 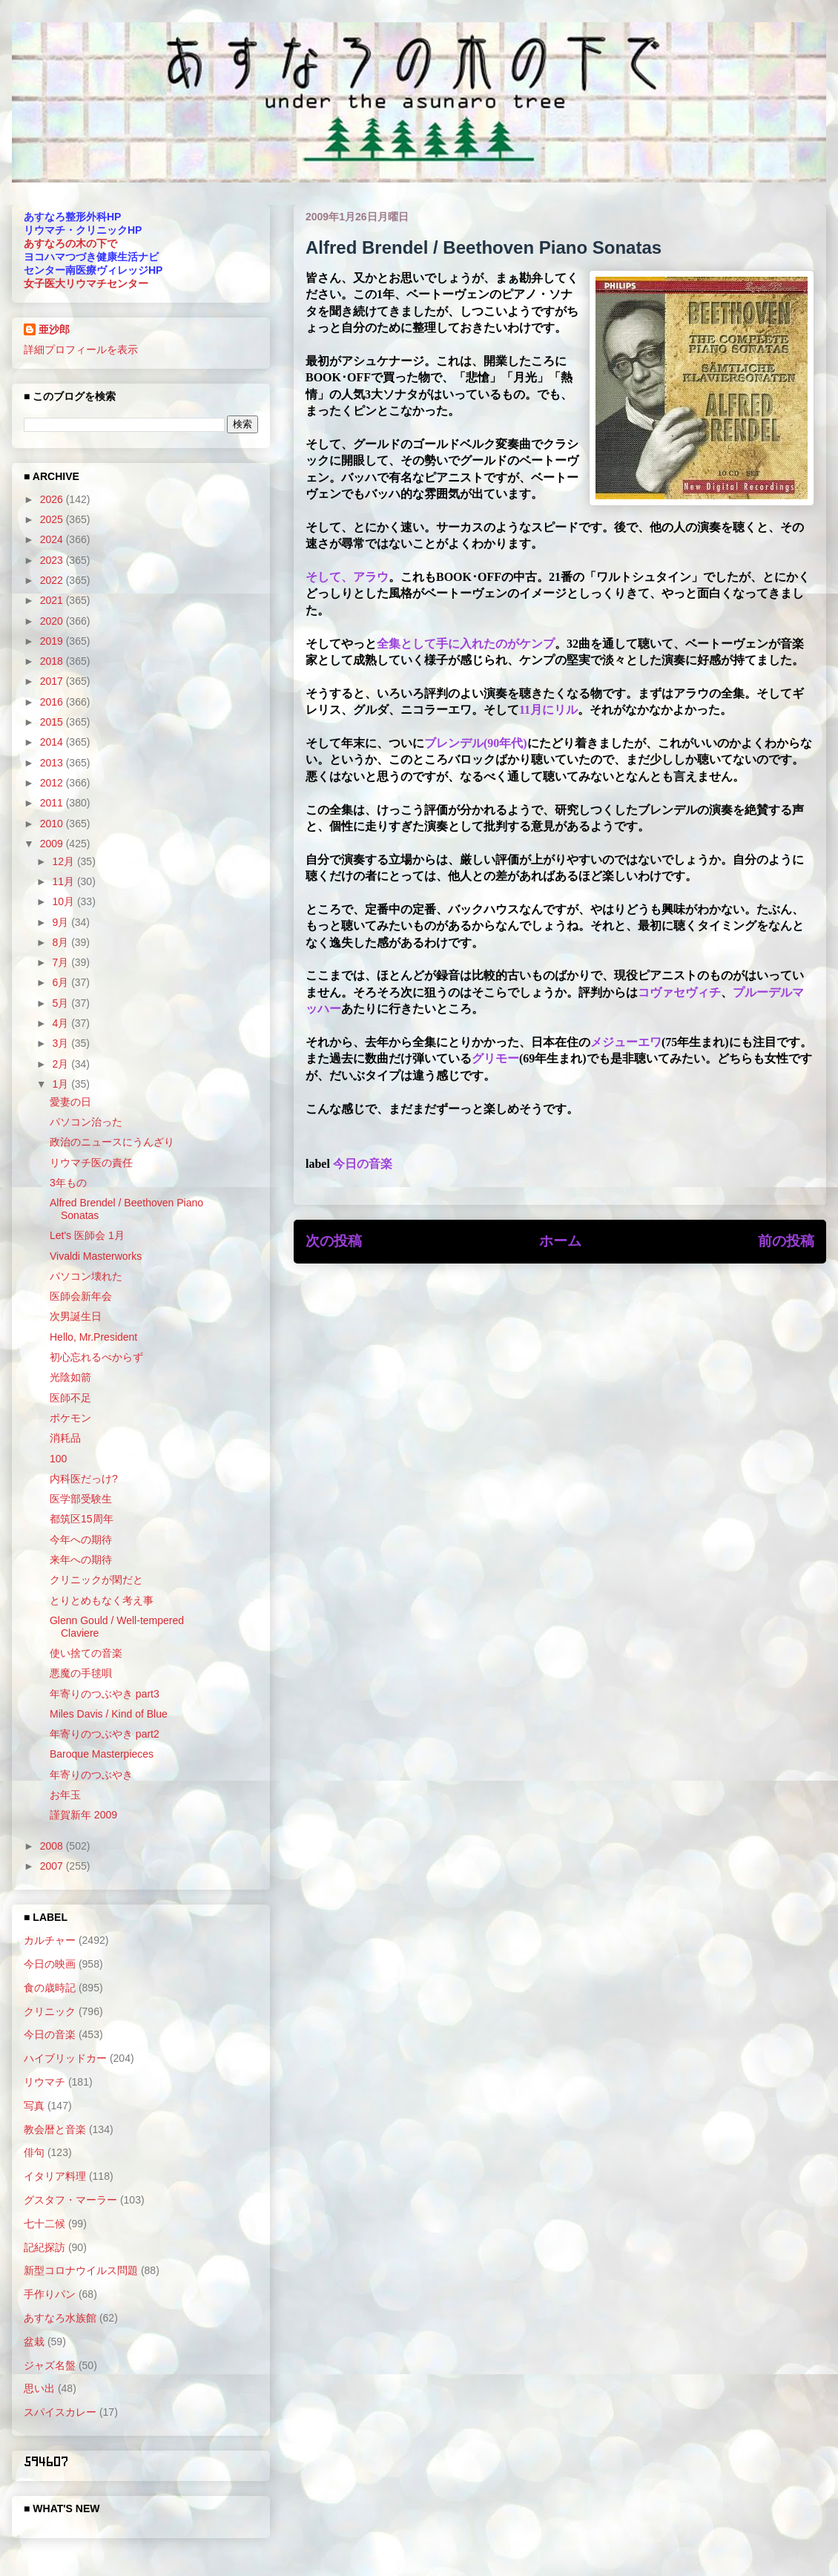 I want to click on Hello, Mr.President, so click(x=93, y=1337).